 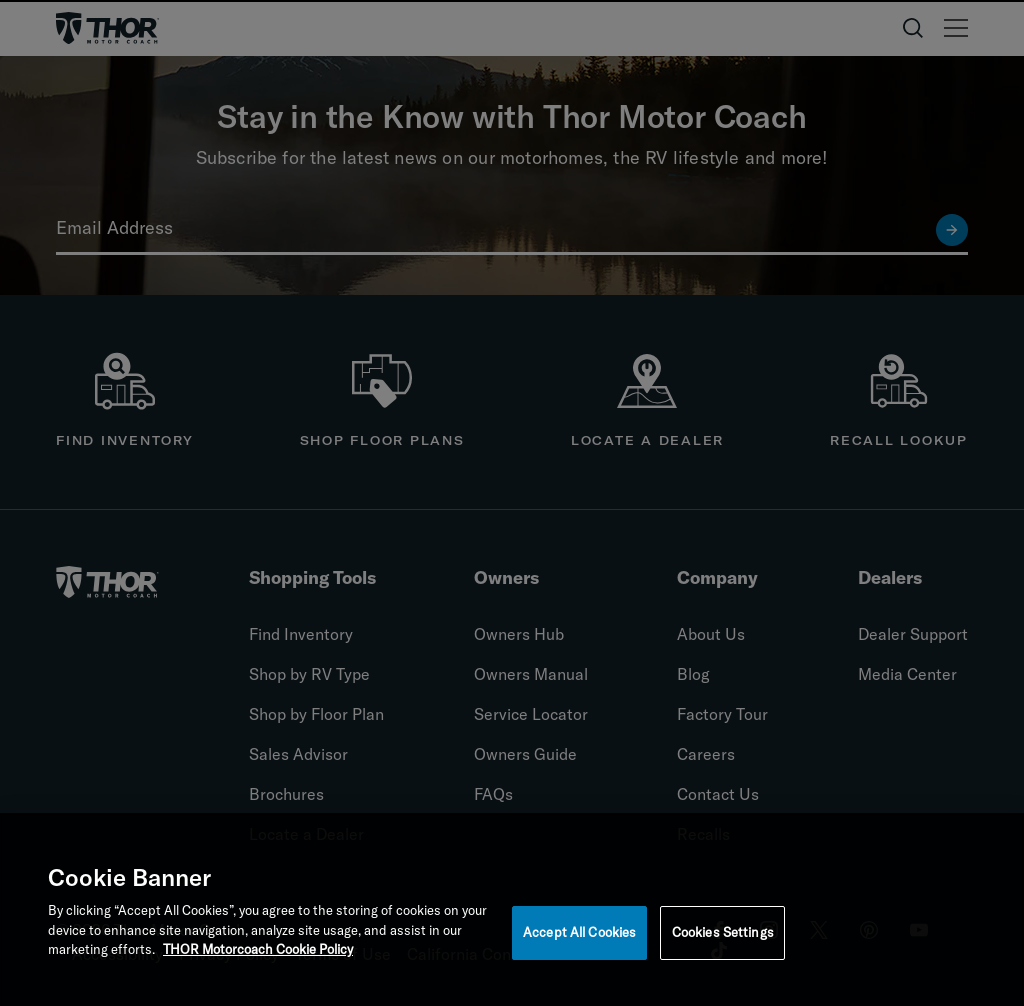 What do you see at coordinates (723, 940) in the screenshot?
I see `Cookies Settings` at bounding box center [723, 940].